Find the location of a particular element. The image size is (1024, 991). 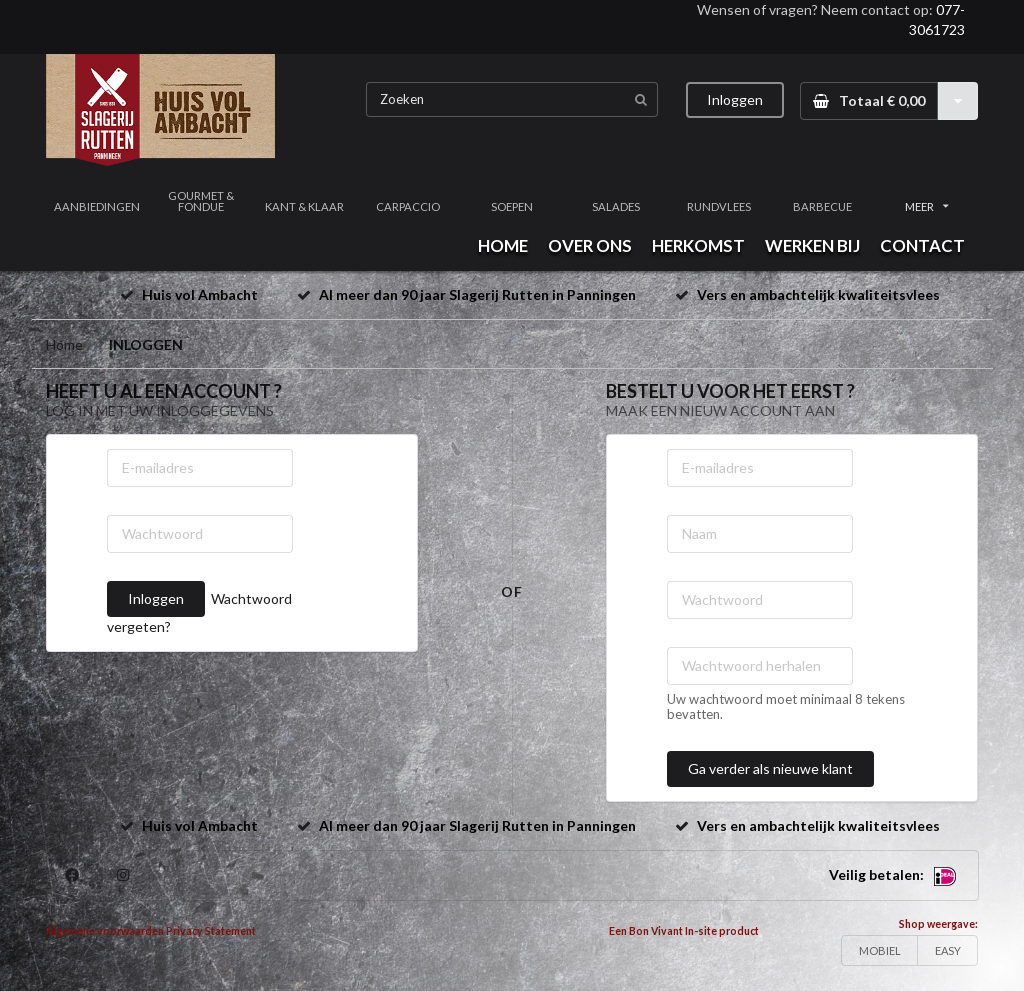

BARBECUE is located at coordinates (822, 206).